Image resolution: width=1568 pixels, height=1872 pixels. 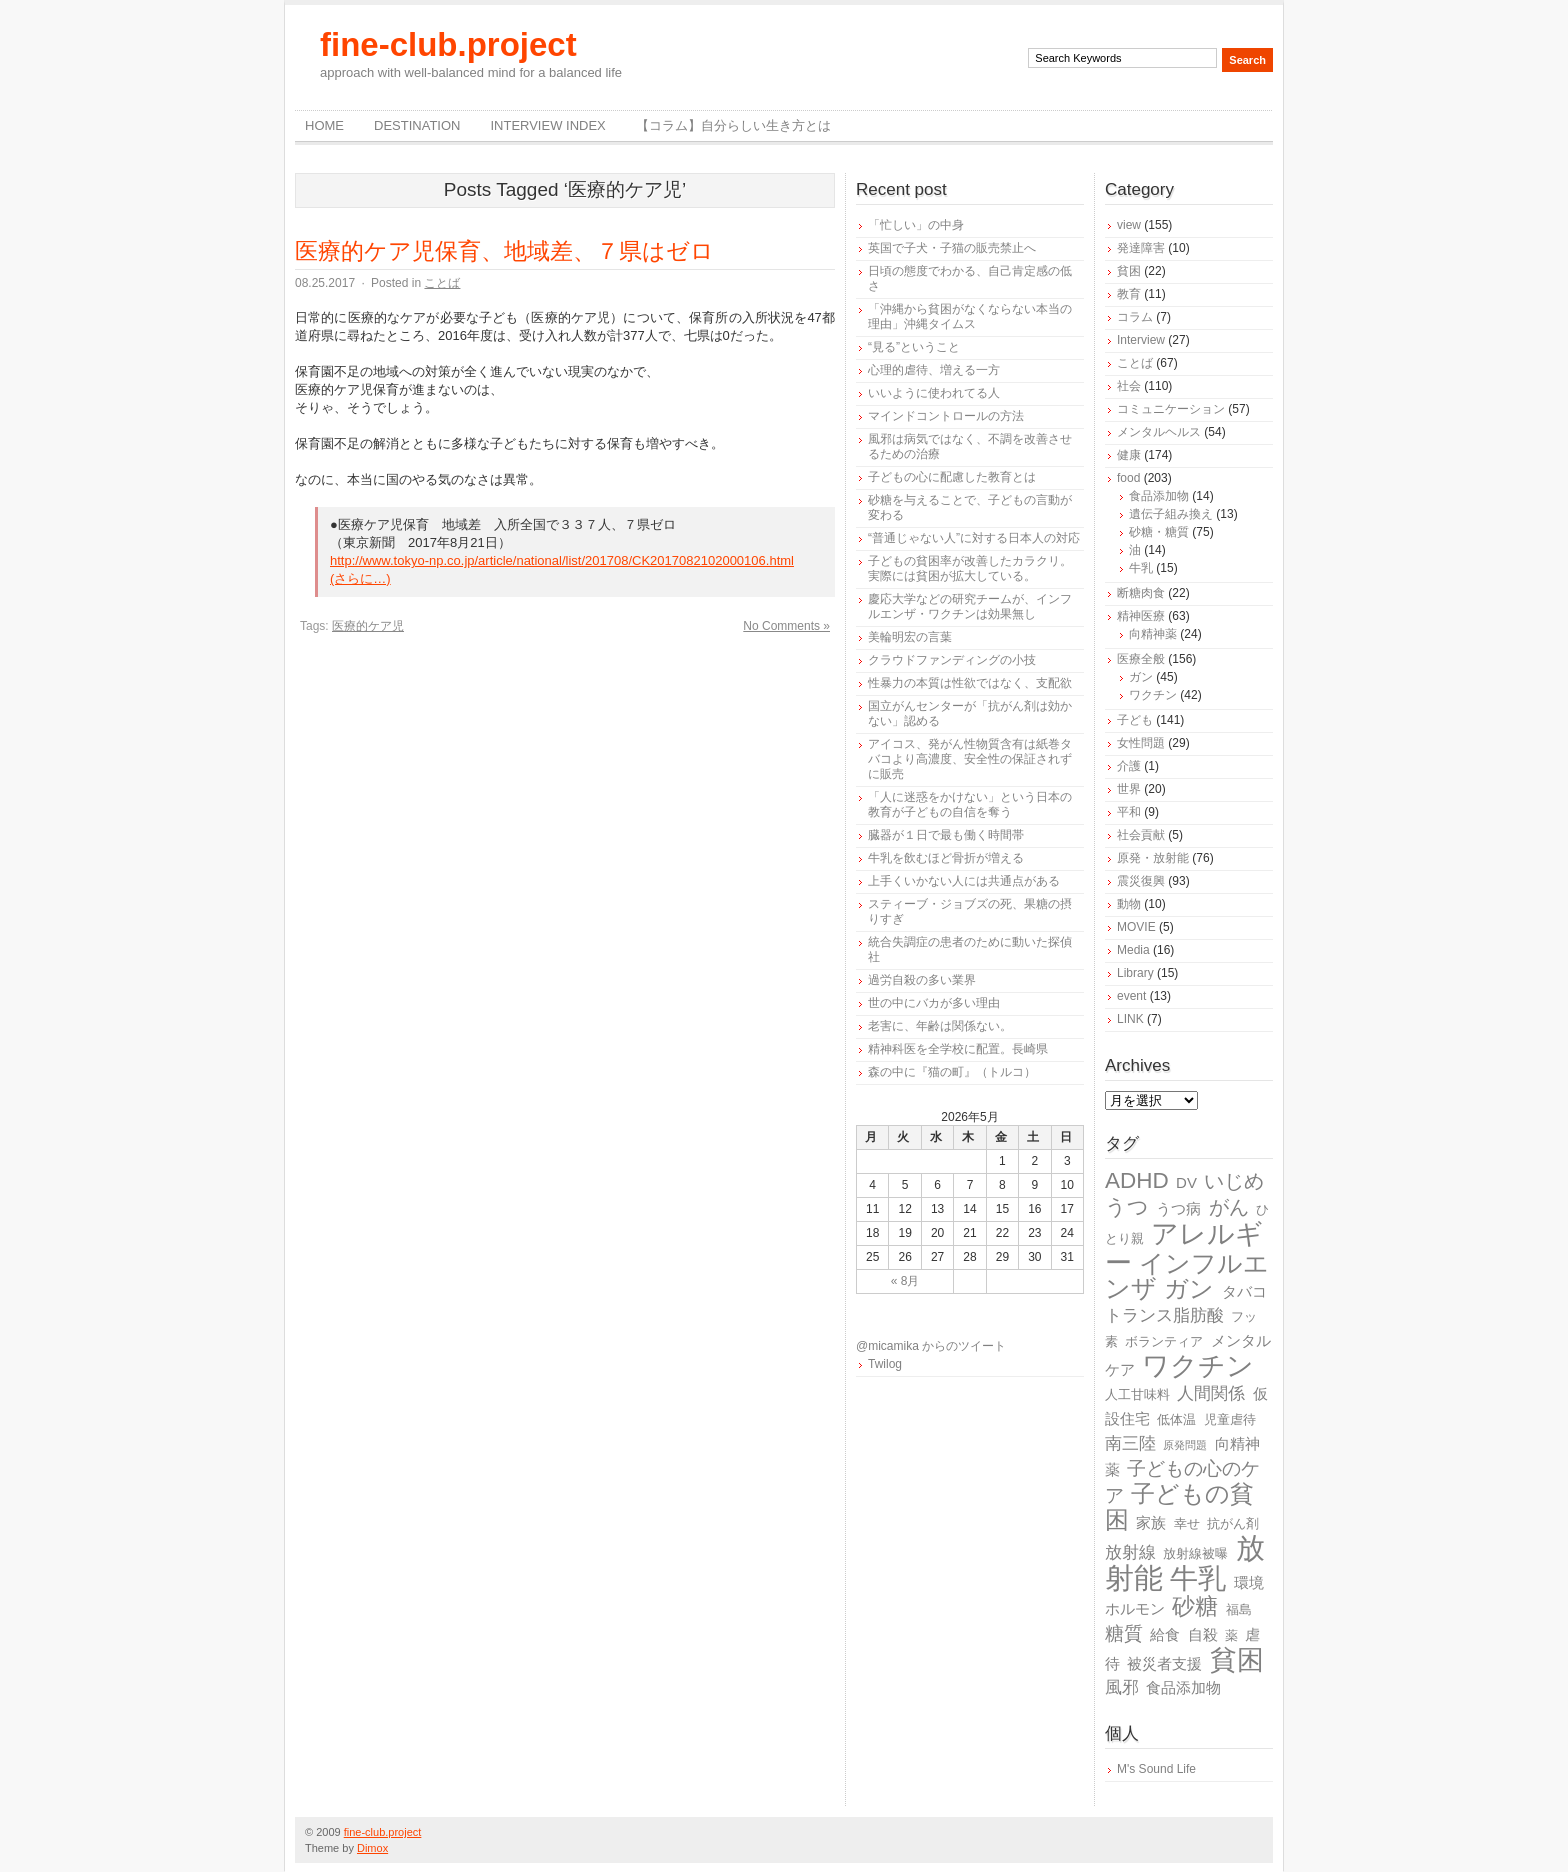 What do you see at coordinates (970, 759) in the screenshot?
I see `アイコス、発がん性物質含有は紙巻タバコより高濃度、安全性の保証されずに販売` at bounding box center [970, 759].